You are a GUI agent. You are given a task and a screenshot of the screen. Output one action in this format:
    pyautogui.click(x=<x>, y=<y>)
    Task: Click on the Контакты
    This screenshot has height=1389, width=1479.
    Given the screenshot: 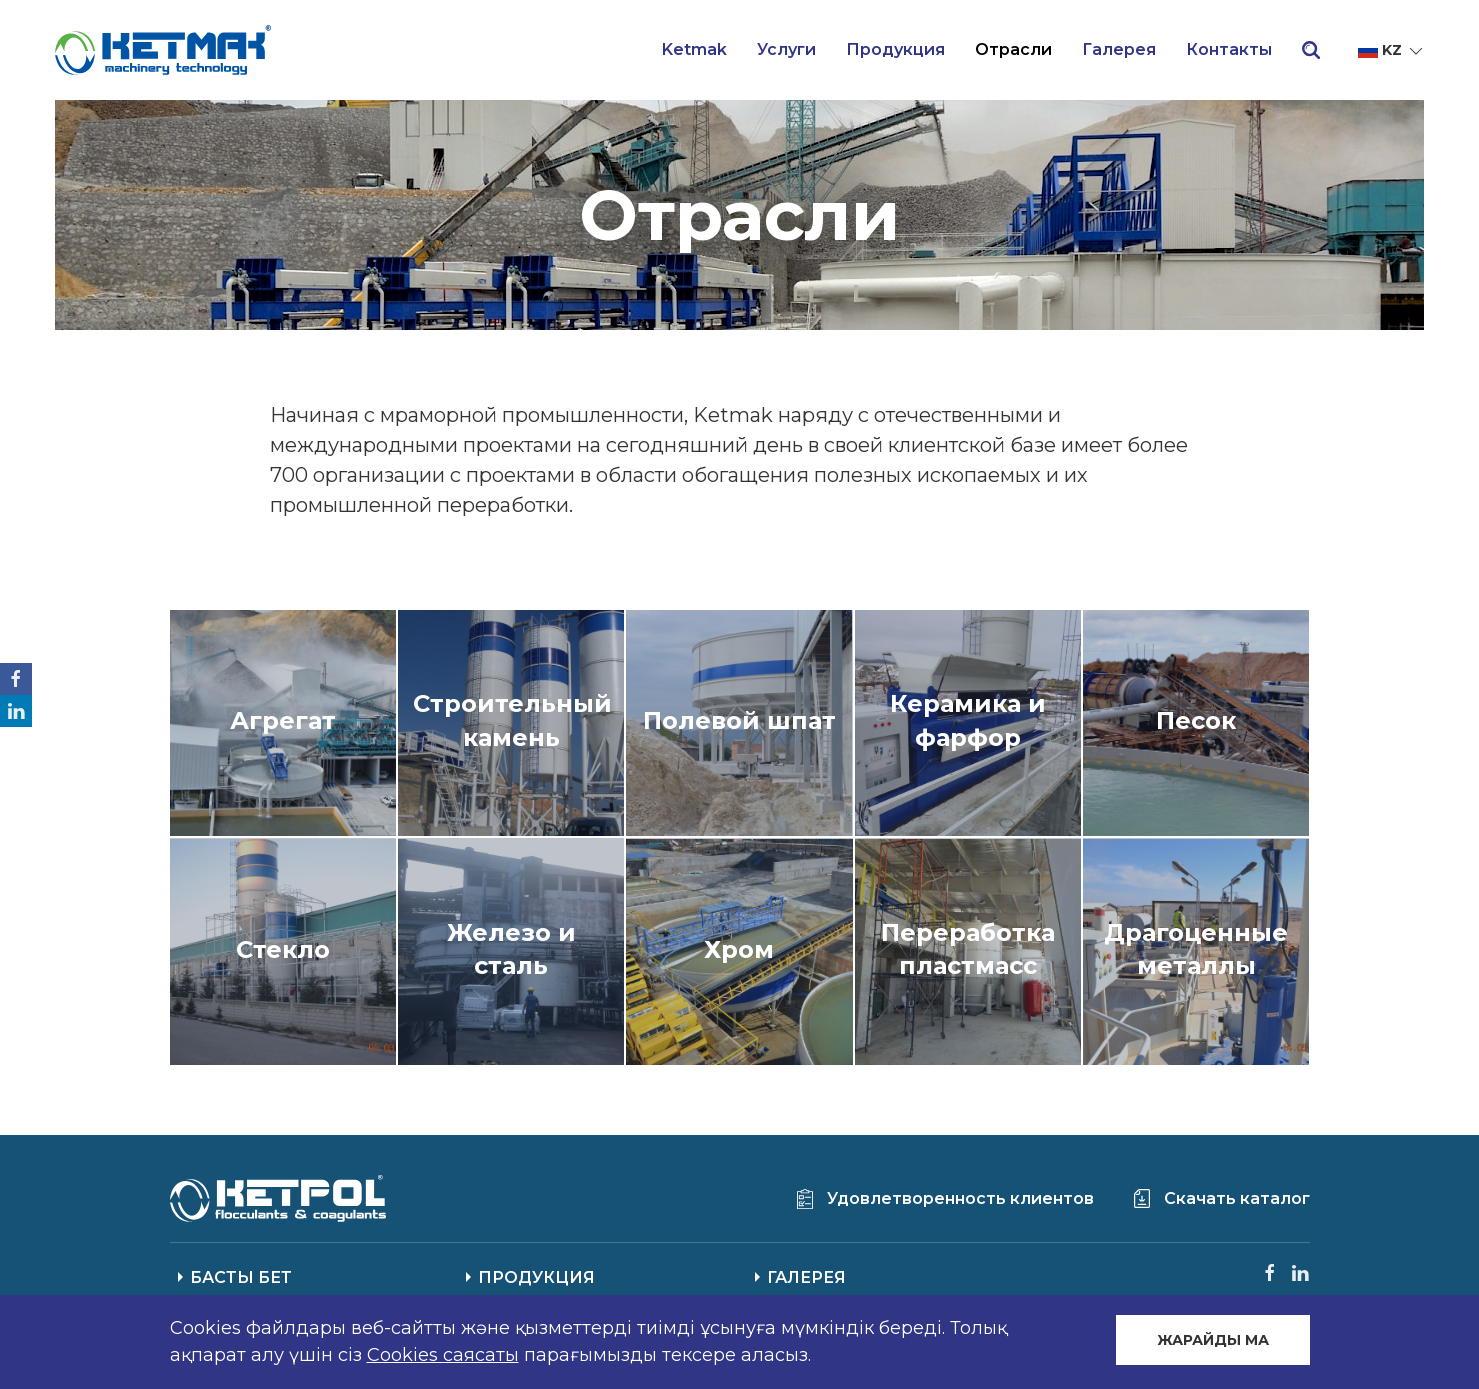 What is the action you would take?
    pyautogui.click(x=1229, y=49)
    